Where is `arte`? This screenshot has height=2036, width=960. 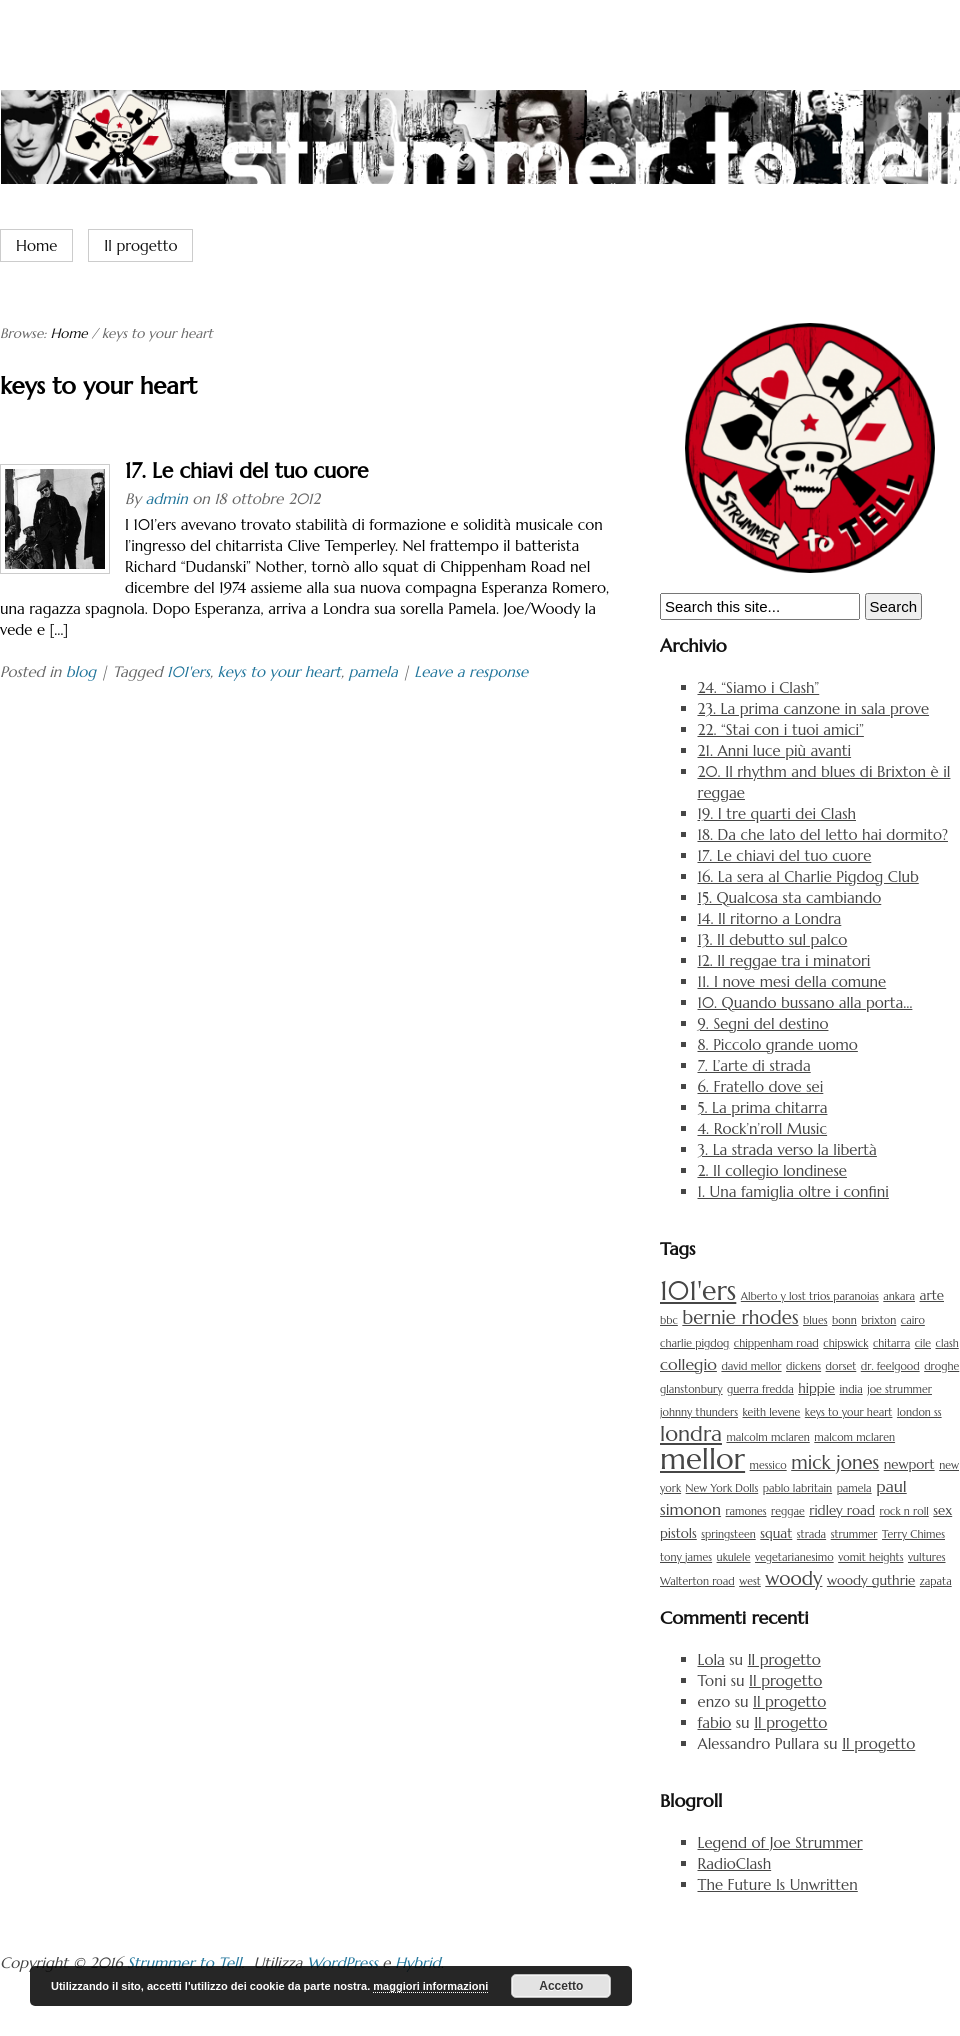
arte is located at coordinates (932, 1295).